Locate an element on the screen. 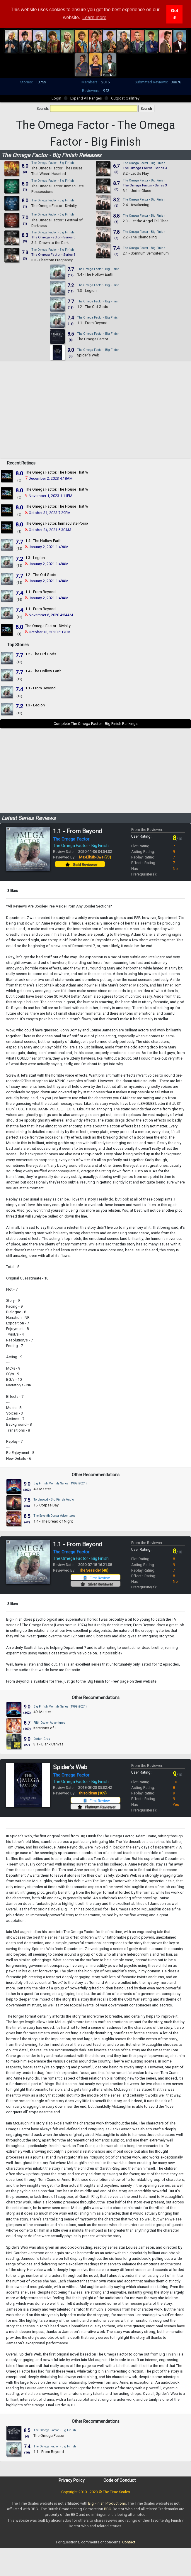  Dorian Gray is located at coordinates (41, 1739).